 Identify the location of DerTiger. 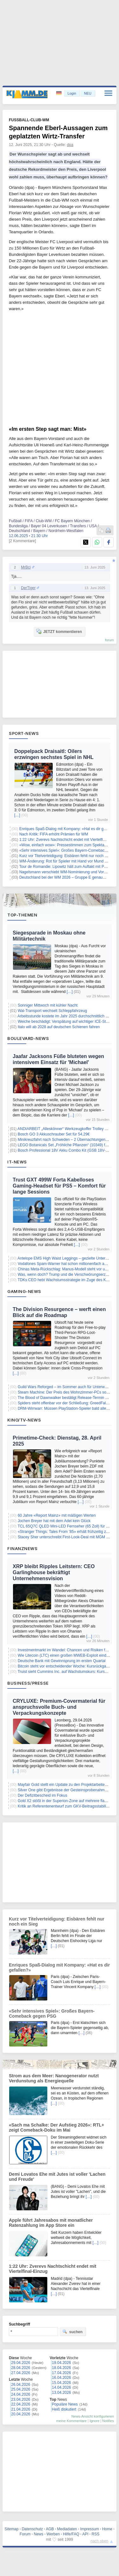
(28, 588).